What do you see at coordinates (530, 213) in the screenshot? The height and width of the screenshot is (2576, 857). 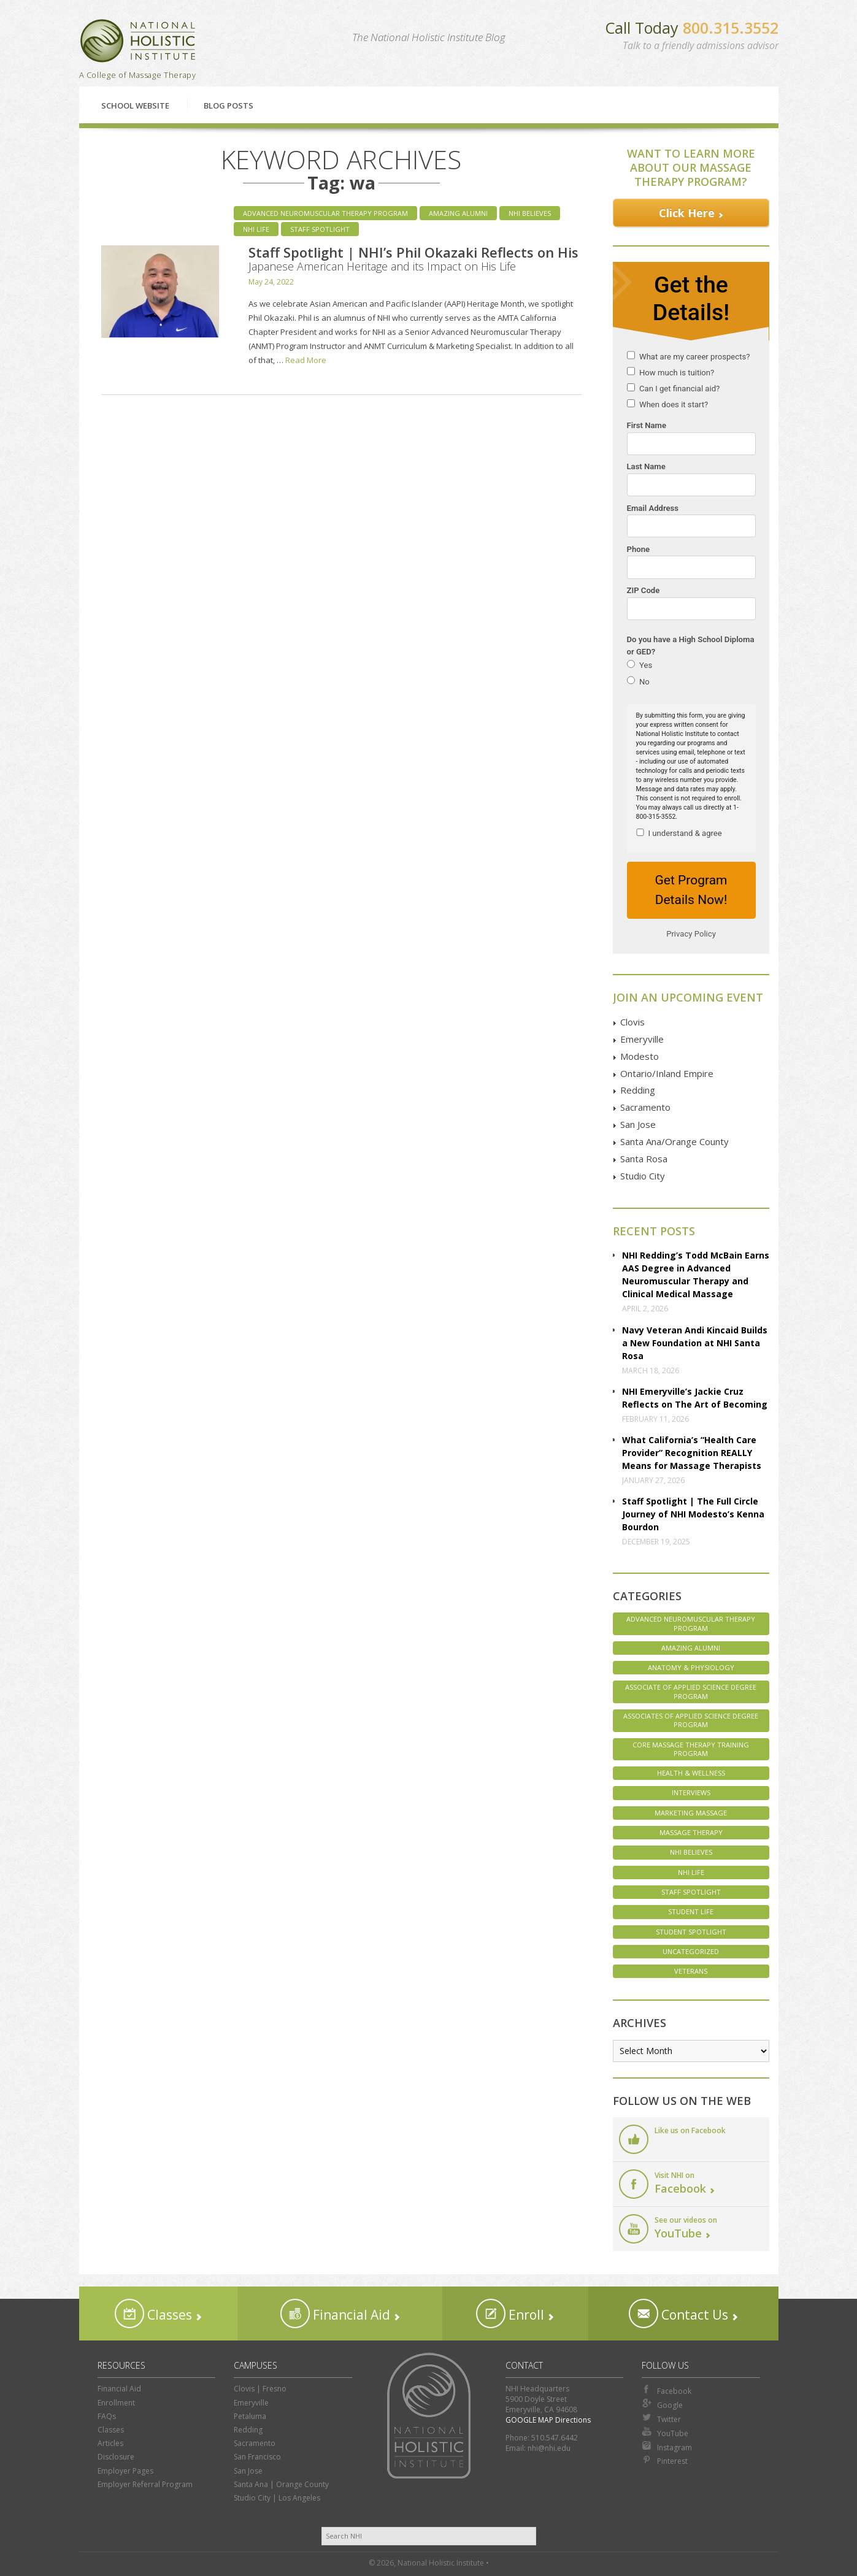 I see `NHI Believes` at bounding box center [530, 213].